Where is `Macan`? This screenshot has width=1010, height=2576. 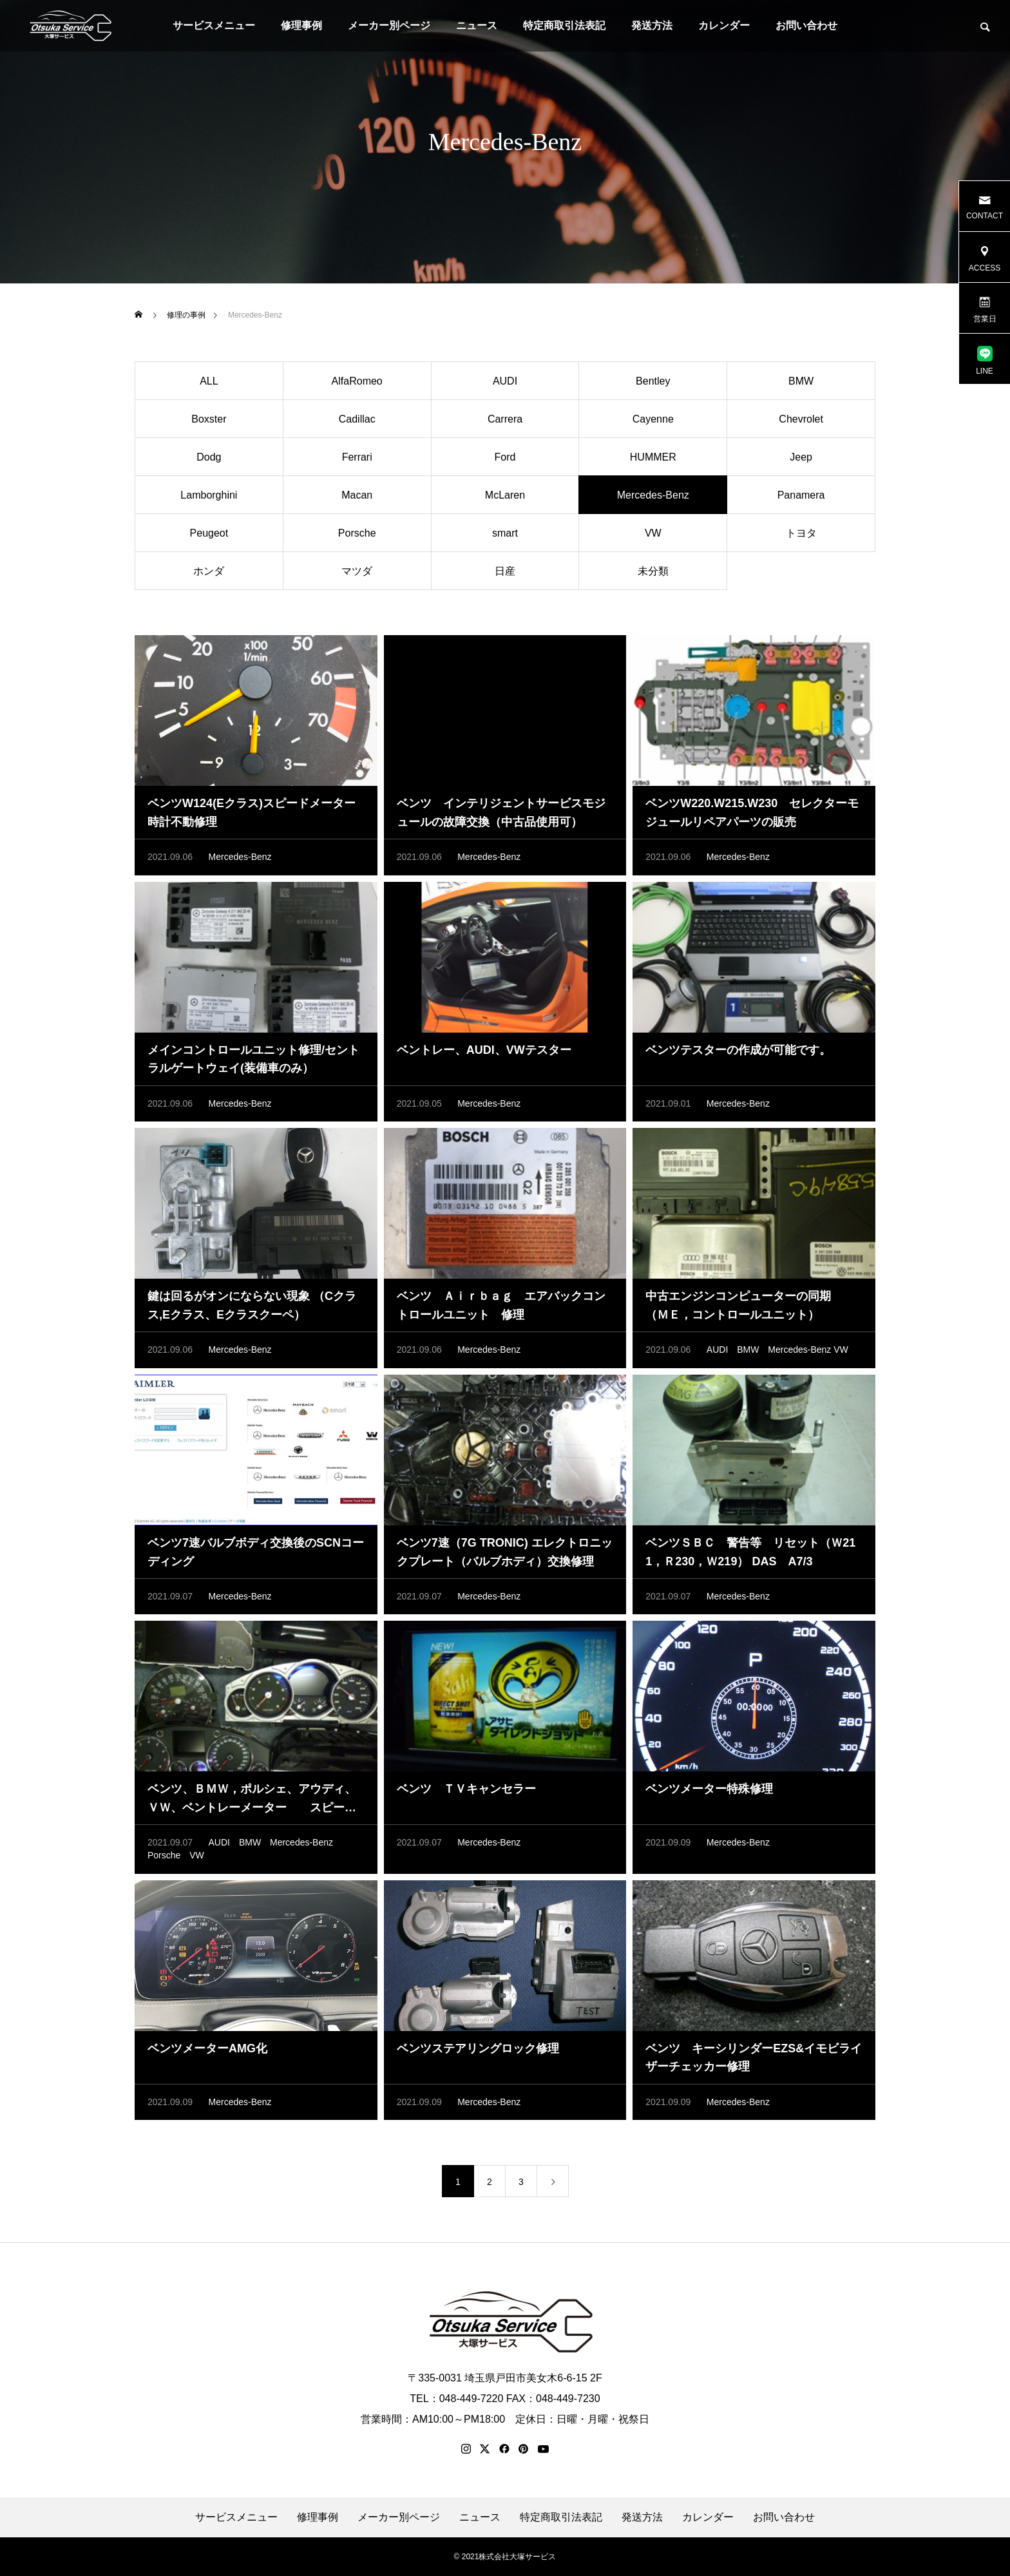 Macan is located at coordinates (356, 496).